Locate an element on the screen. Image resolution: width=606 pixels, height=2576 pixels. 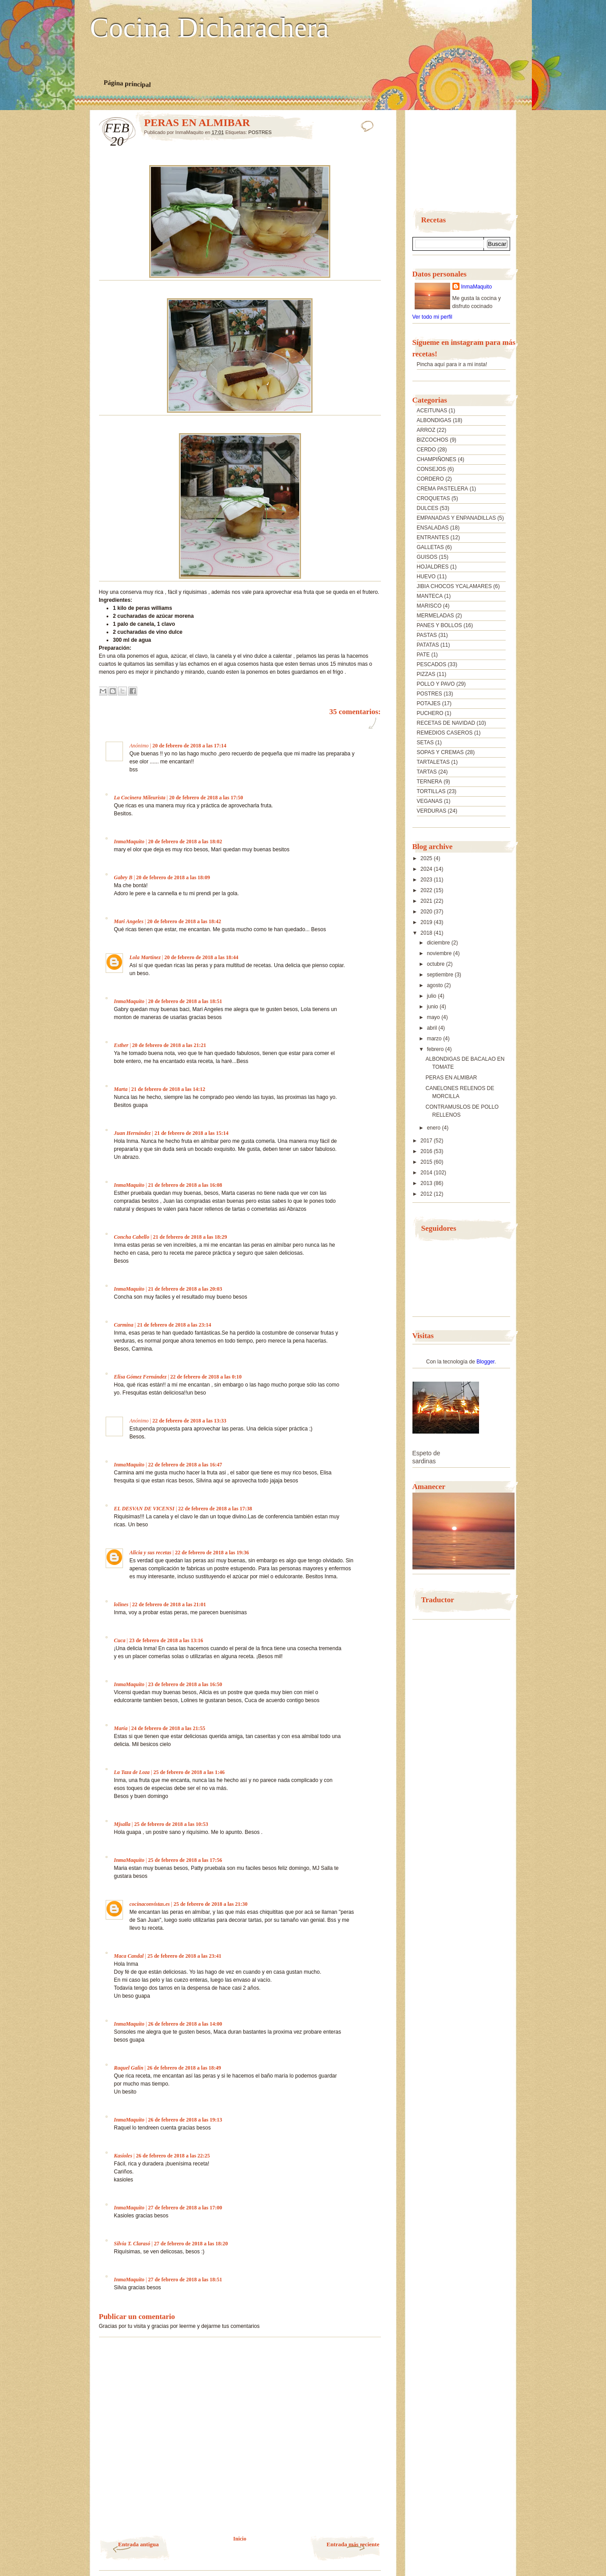
2012 is located at coordinates (427, 1194).